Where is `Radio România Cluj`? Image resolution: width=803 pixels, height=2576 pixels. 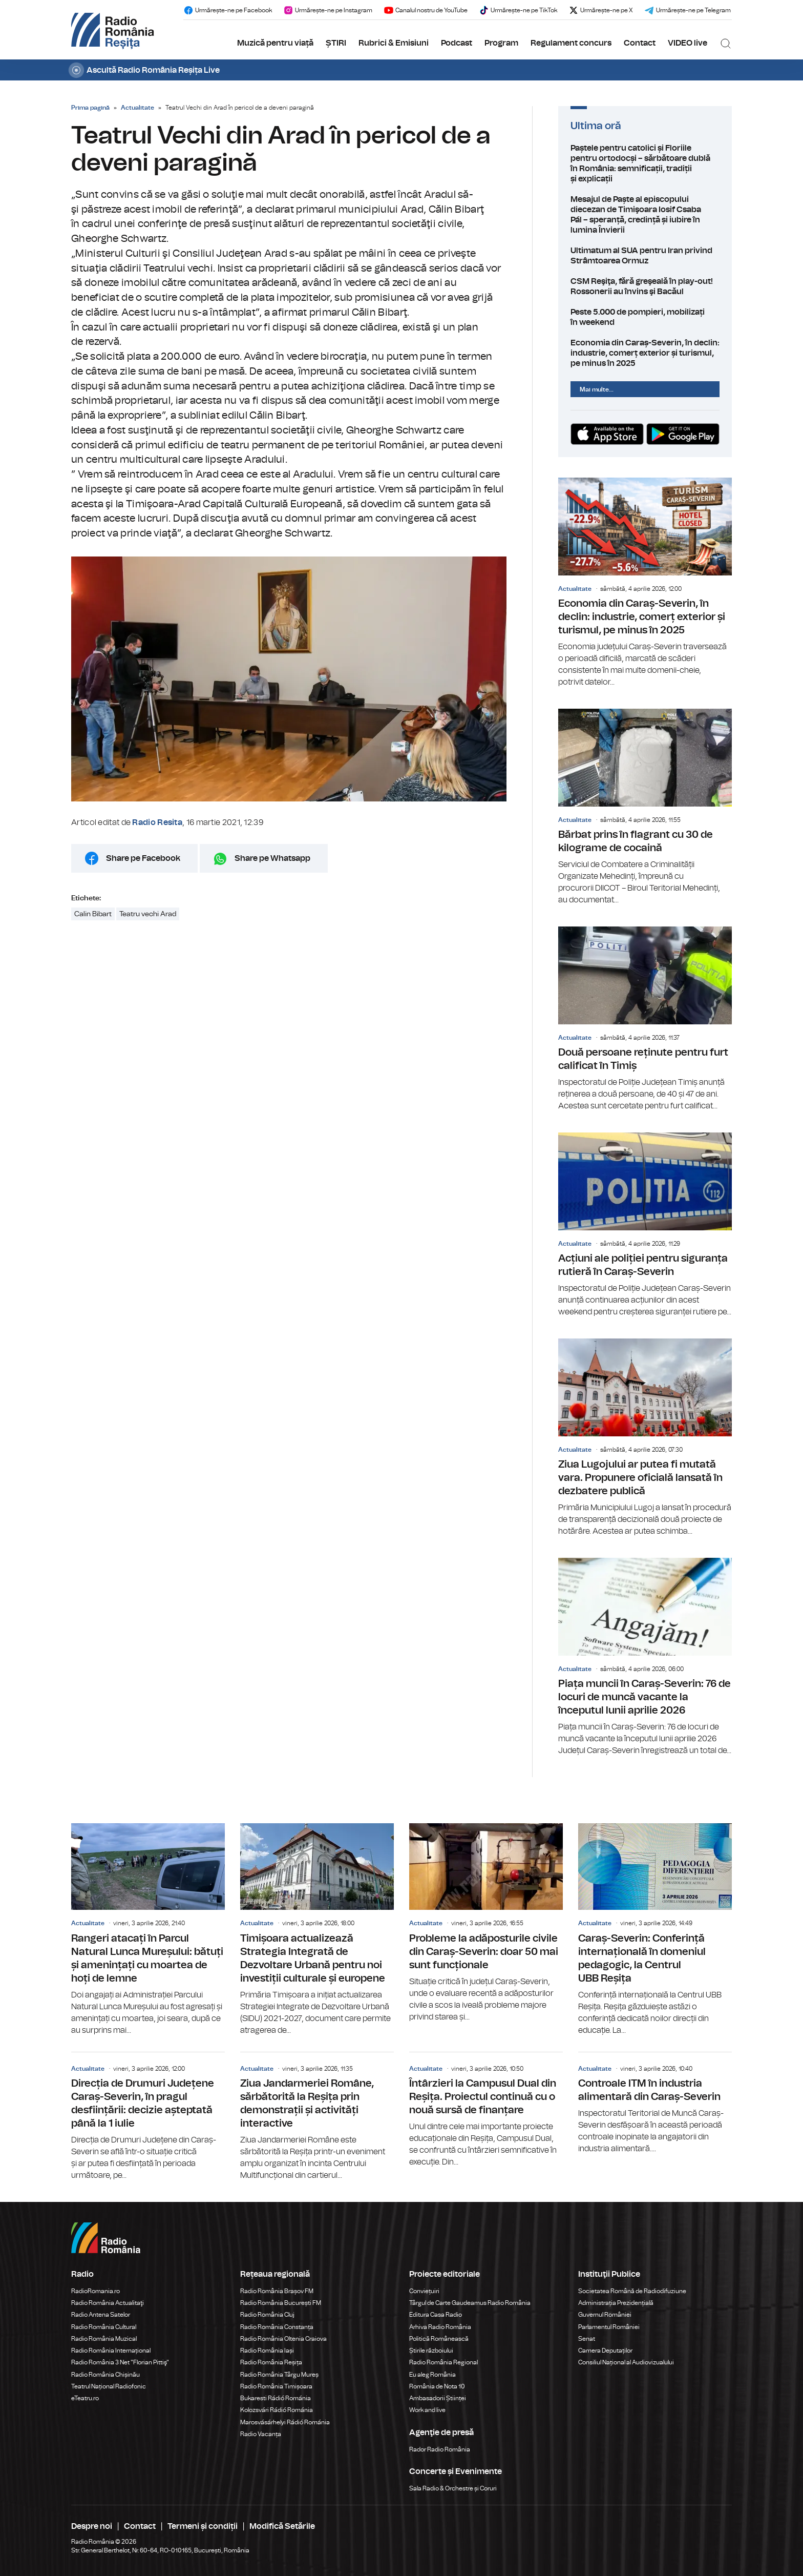 Radio România Cluj is located at coordinates (267, 2315).